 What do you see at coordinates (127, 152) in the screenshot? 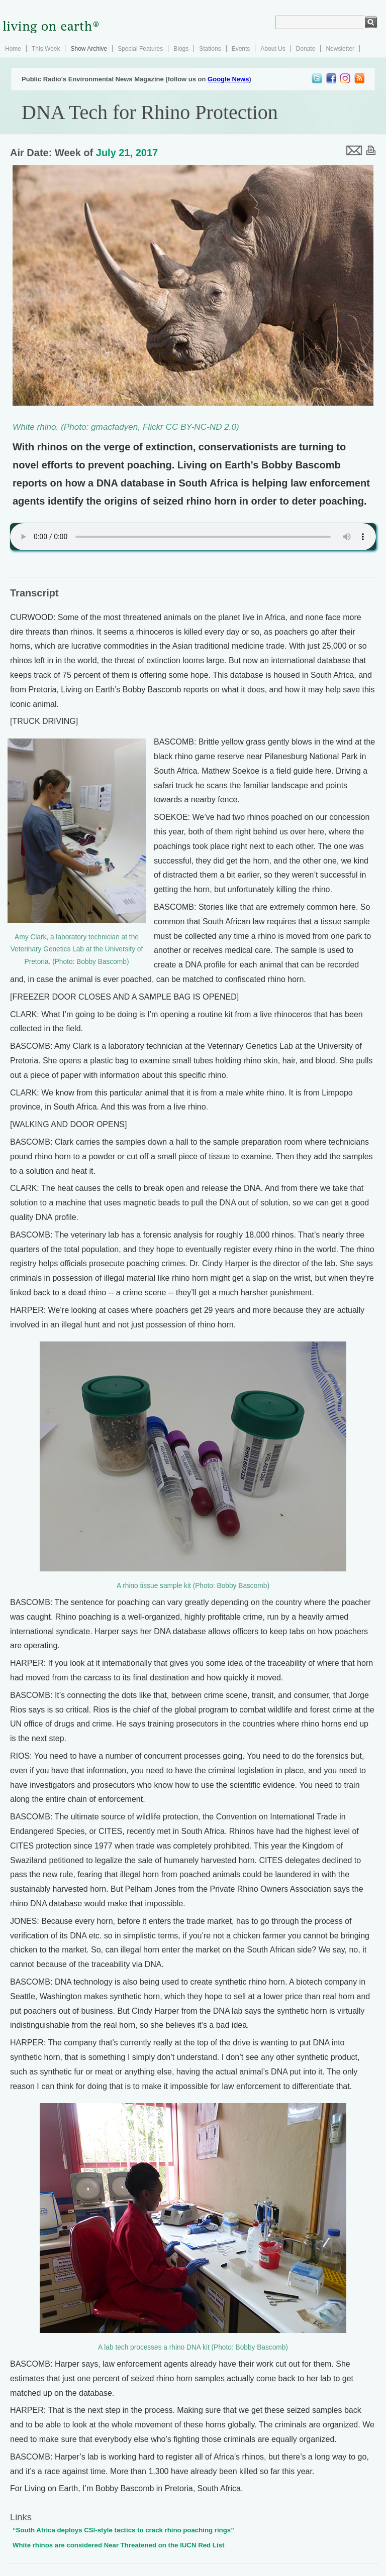
I see `July 21, 2017` at bounding box center [127, 152].